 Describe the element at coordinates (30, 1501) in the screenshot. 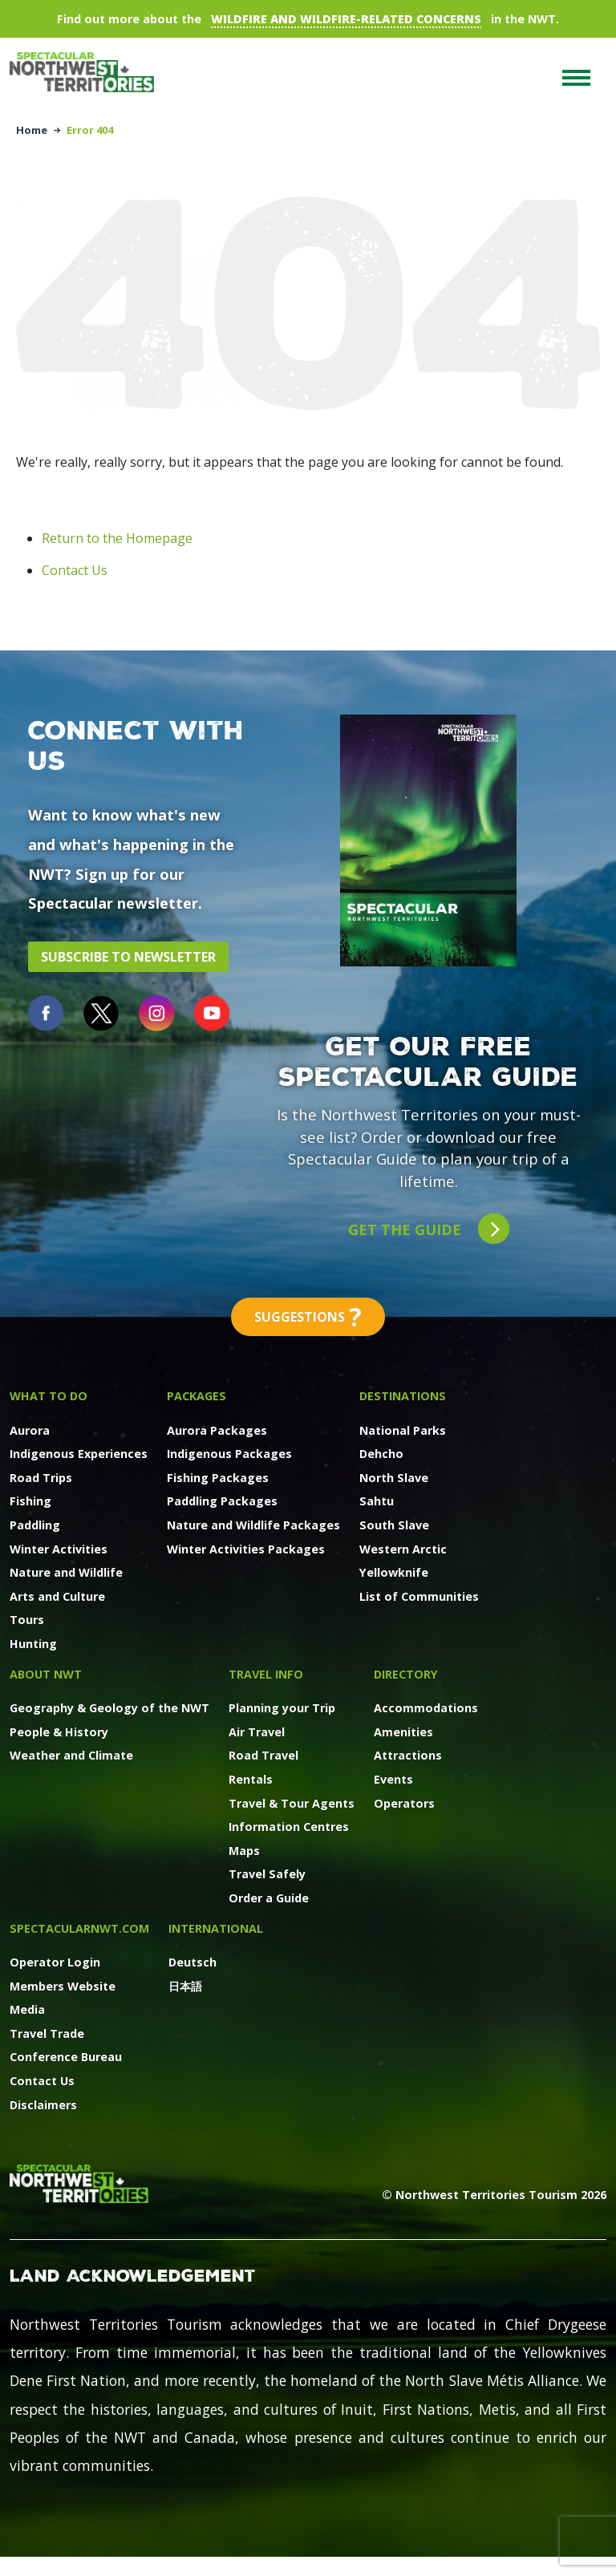

I see `Fishing` at that location.